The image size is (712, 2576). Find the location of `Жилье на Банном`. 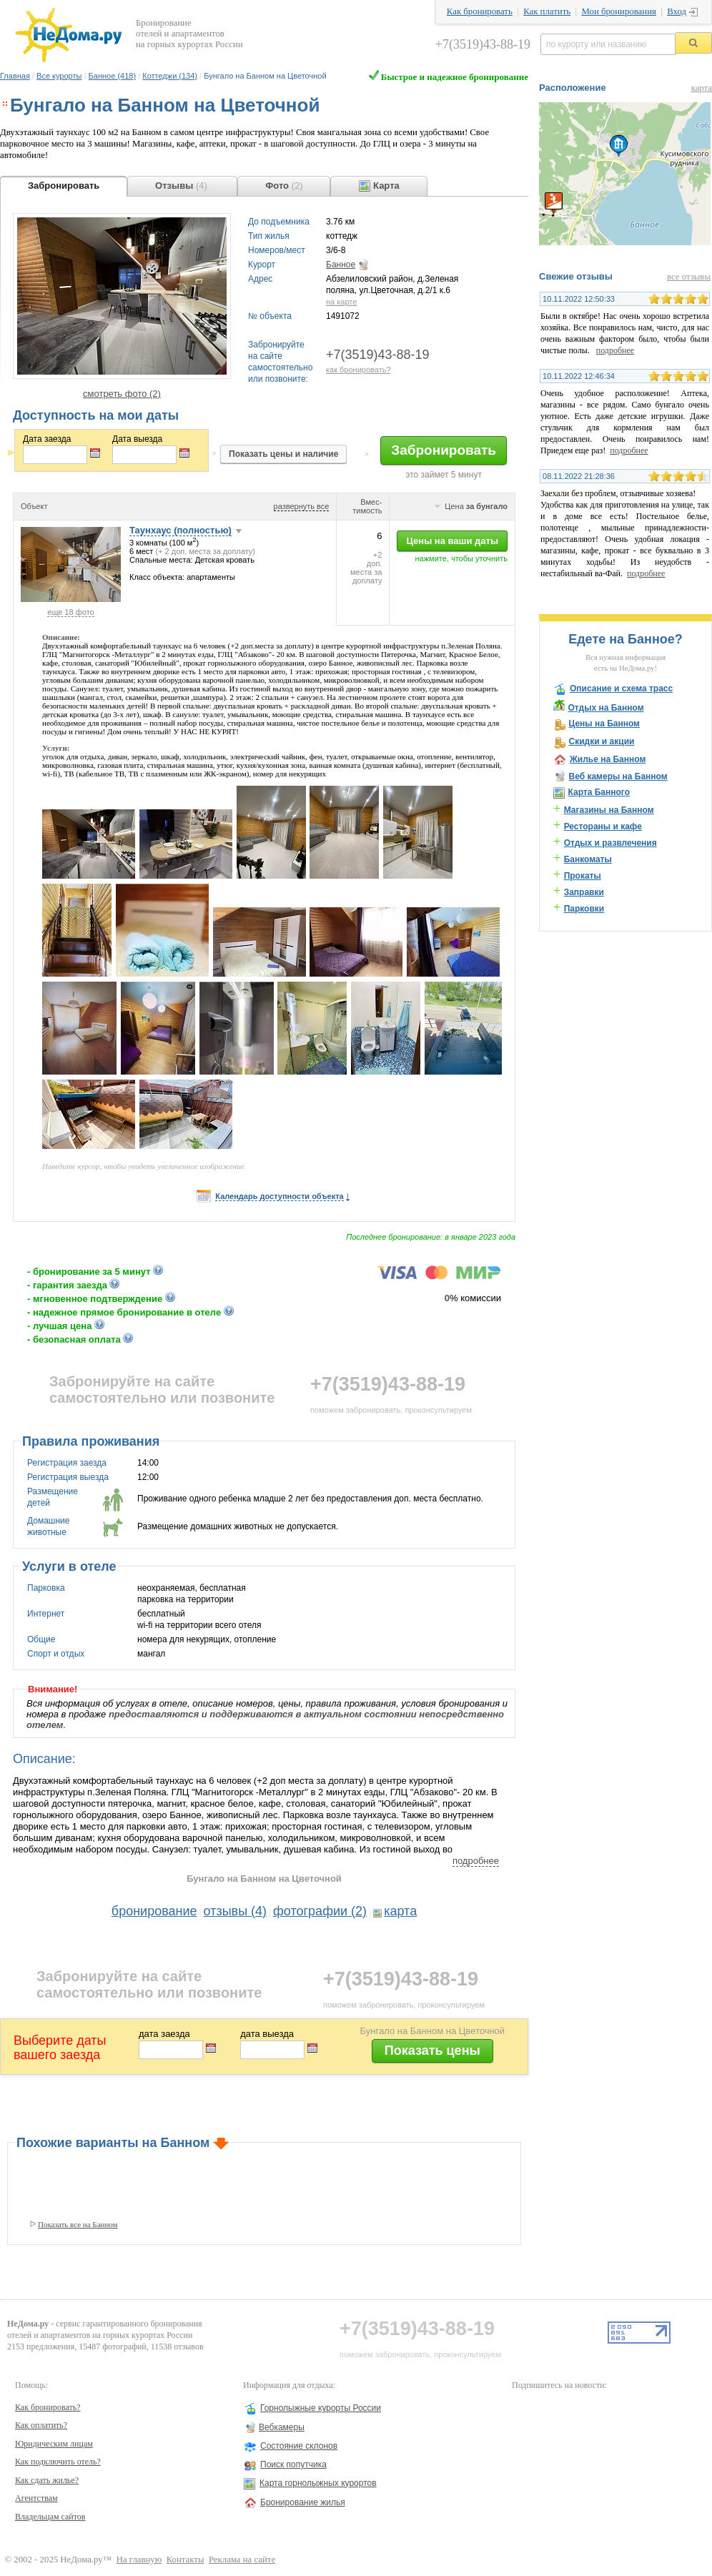

Жилье на Банном is located at coordinates (608, 759).